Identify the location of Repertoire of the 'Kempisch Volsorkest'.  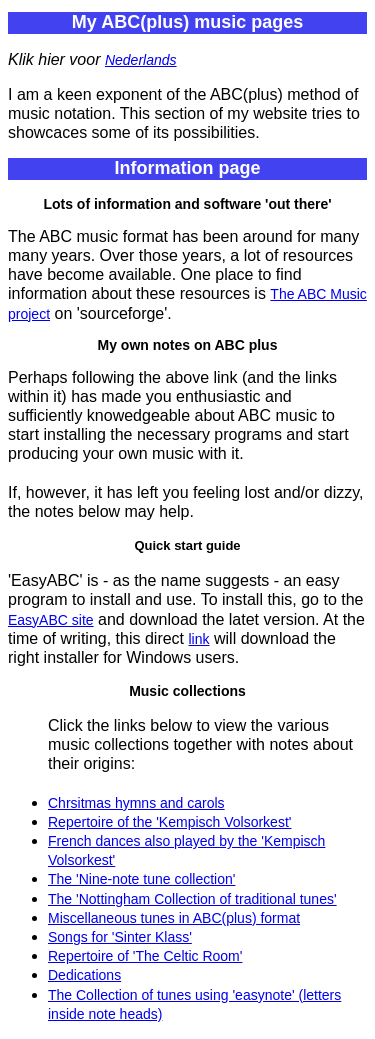
(169, 822).